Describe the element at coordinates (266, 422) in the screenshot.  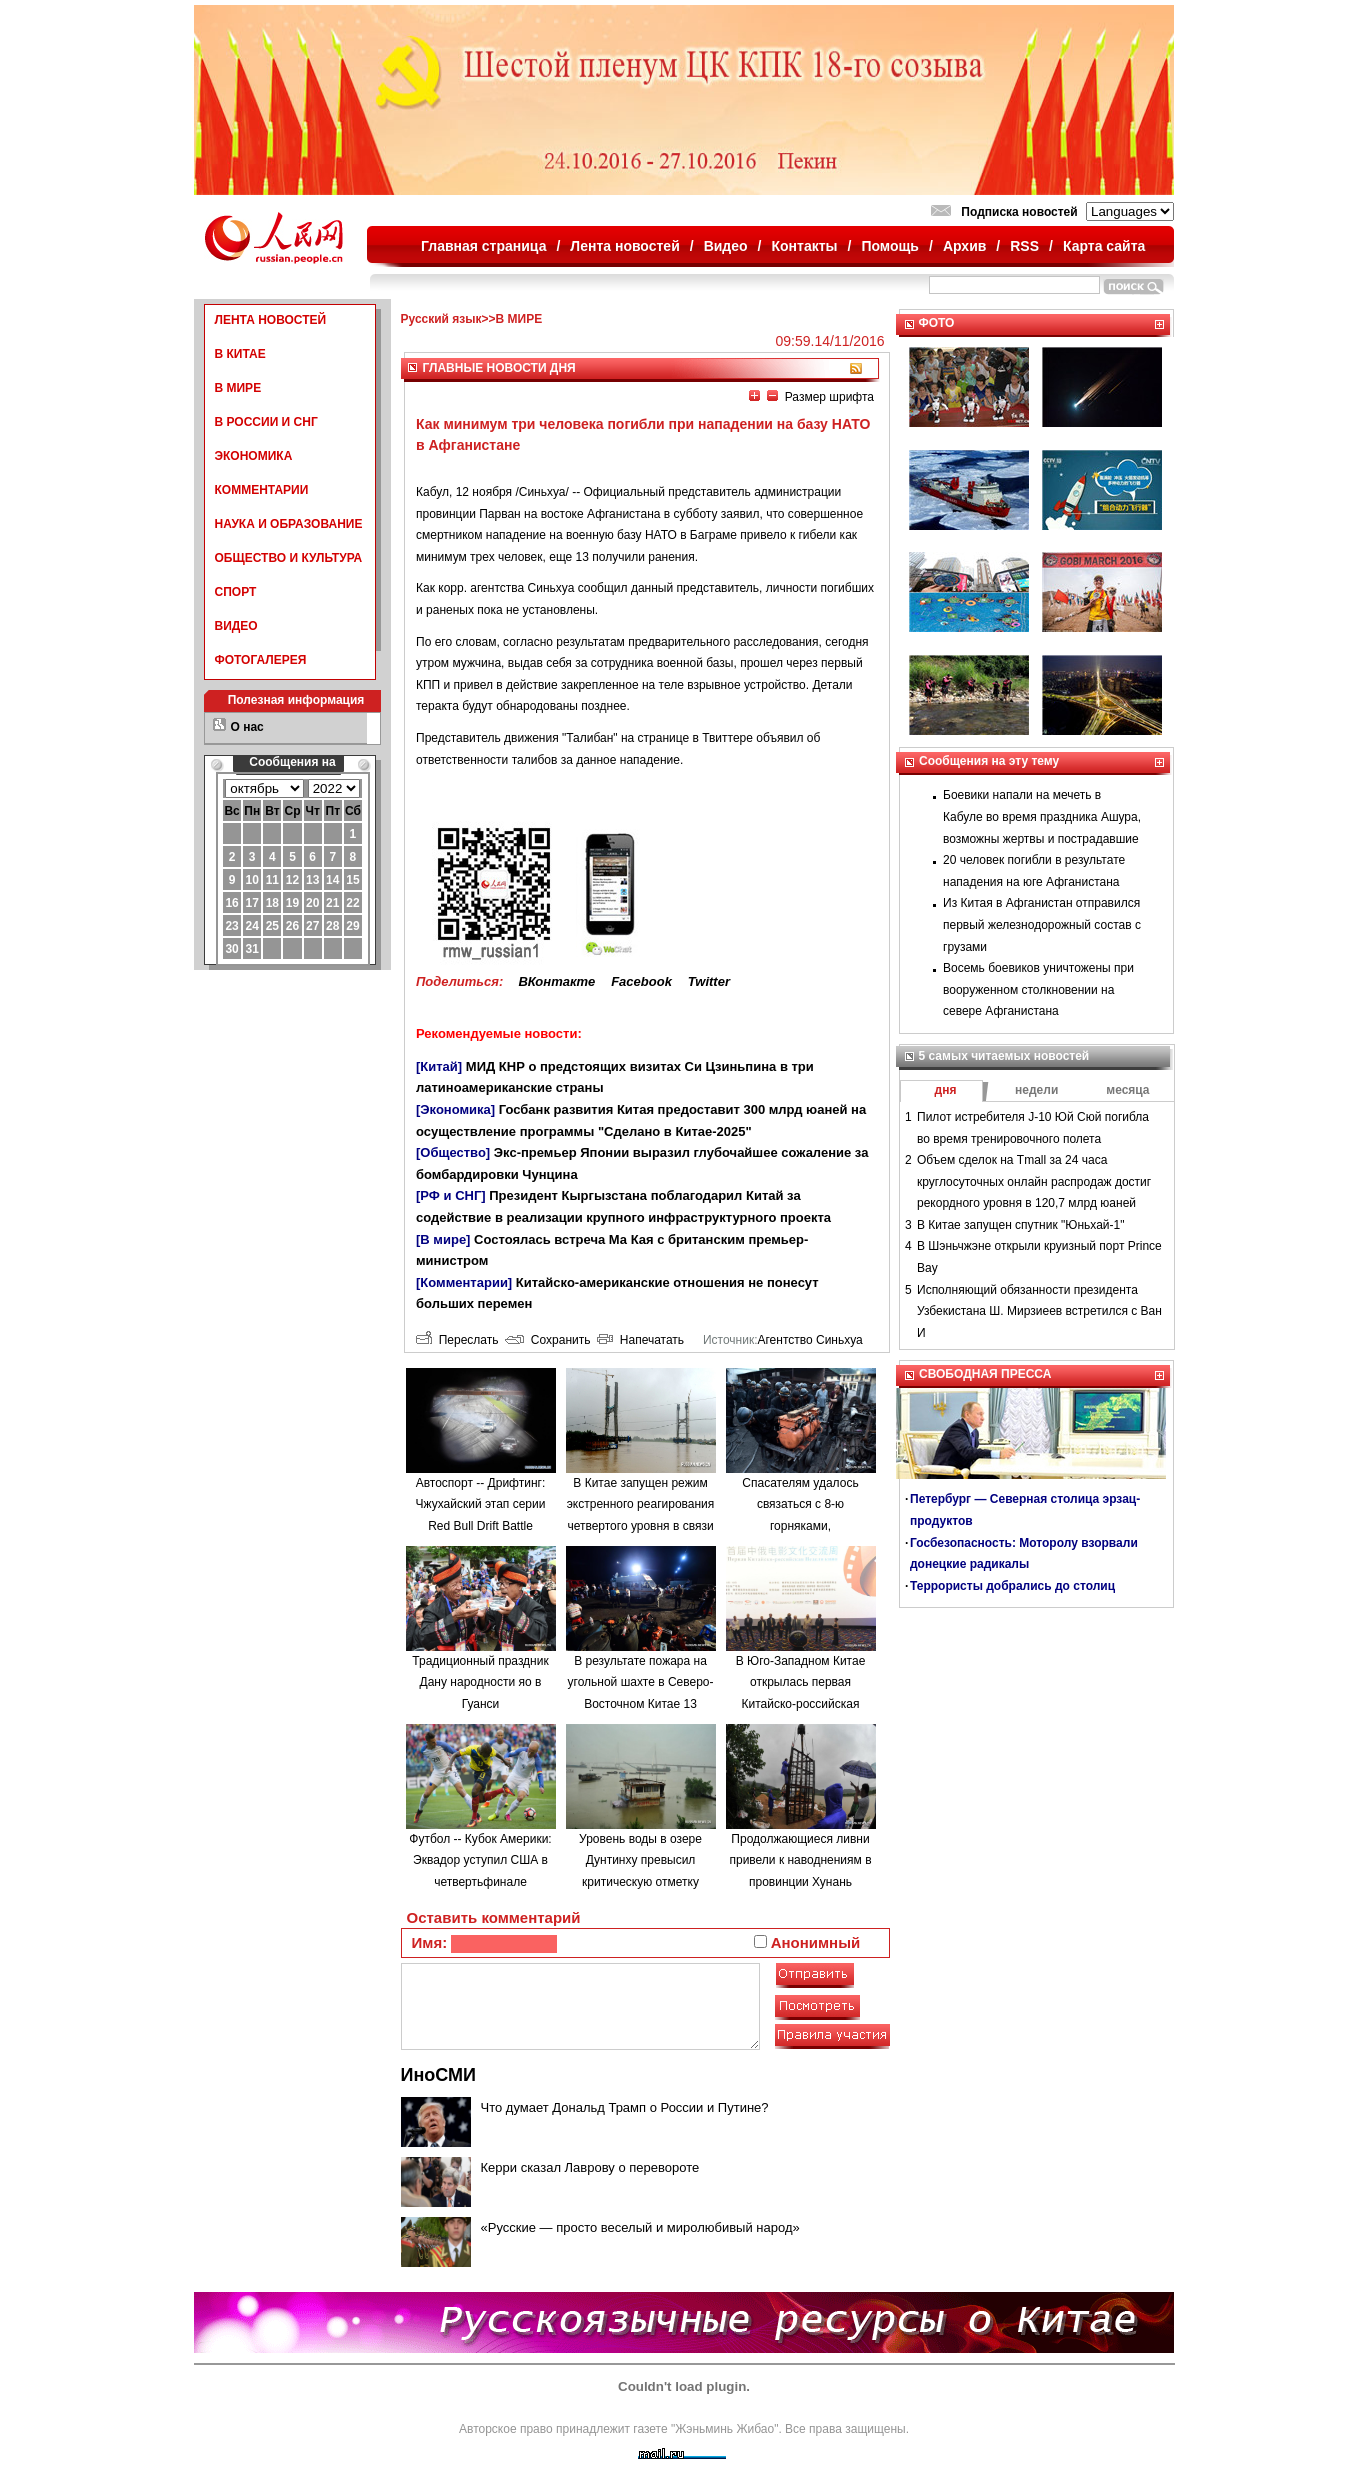
I see `В РОССИИ И СНГ` at that location.